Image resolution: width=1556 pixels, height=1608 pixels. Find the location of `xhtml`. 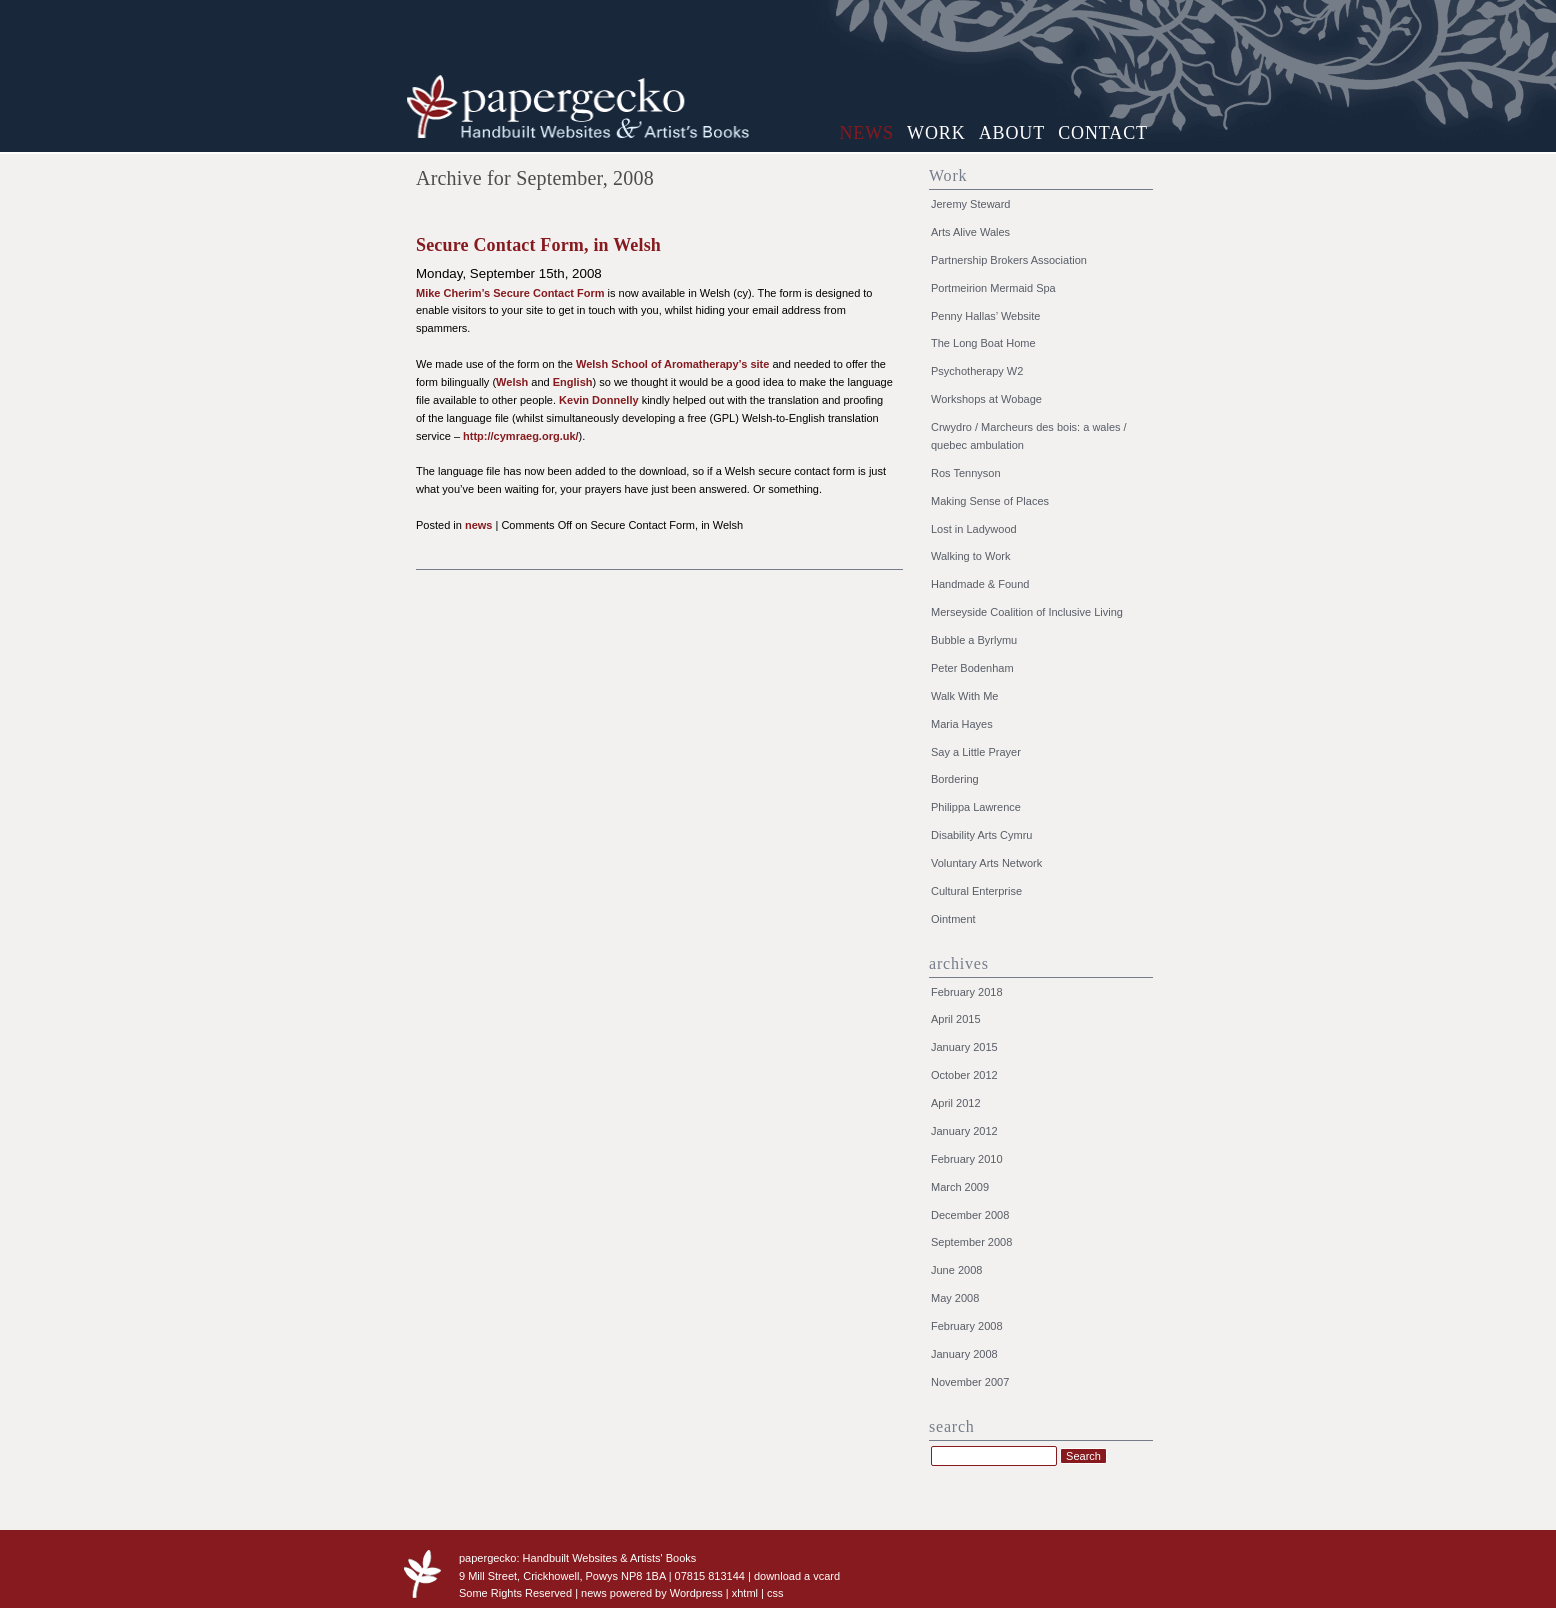

xhtml is located at coordinates (745, 1593).